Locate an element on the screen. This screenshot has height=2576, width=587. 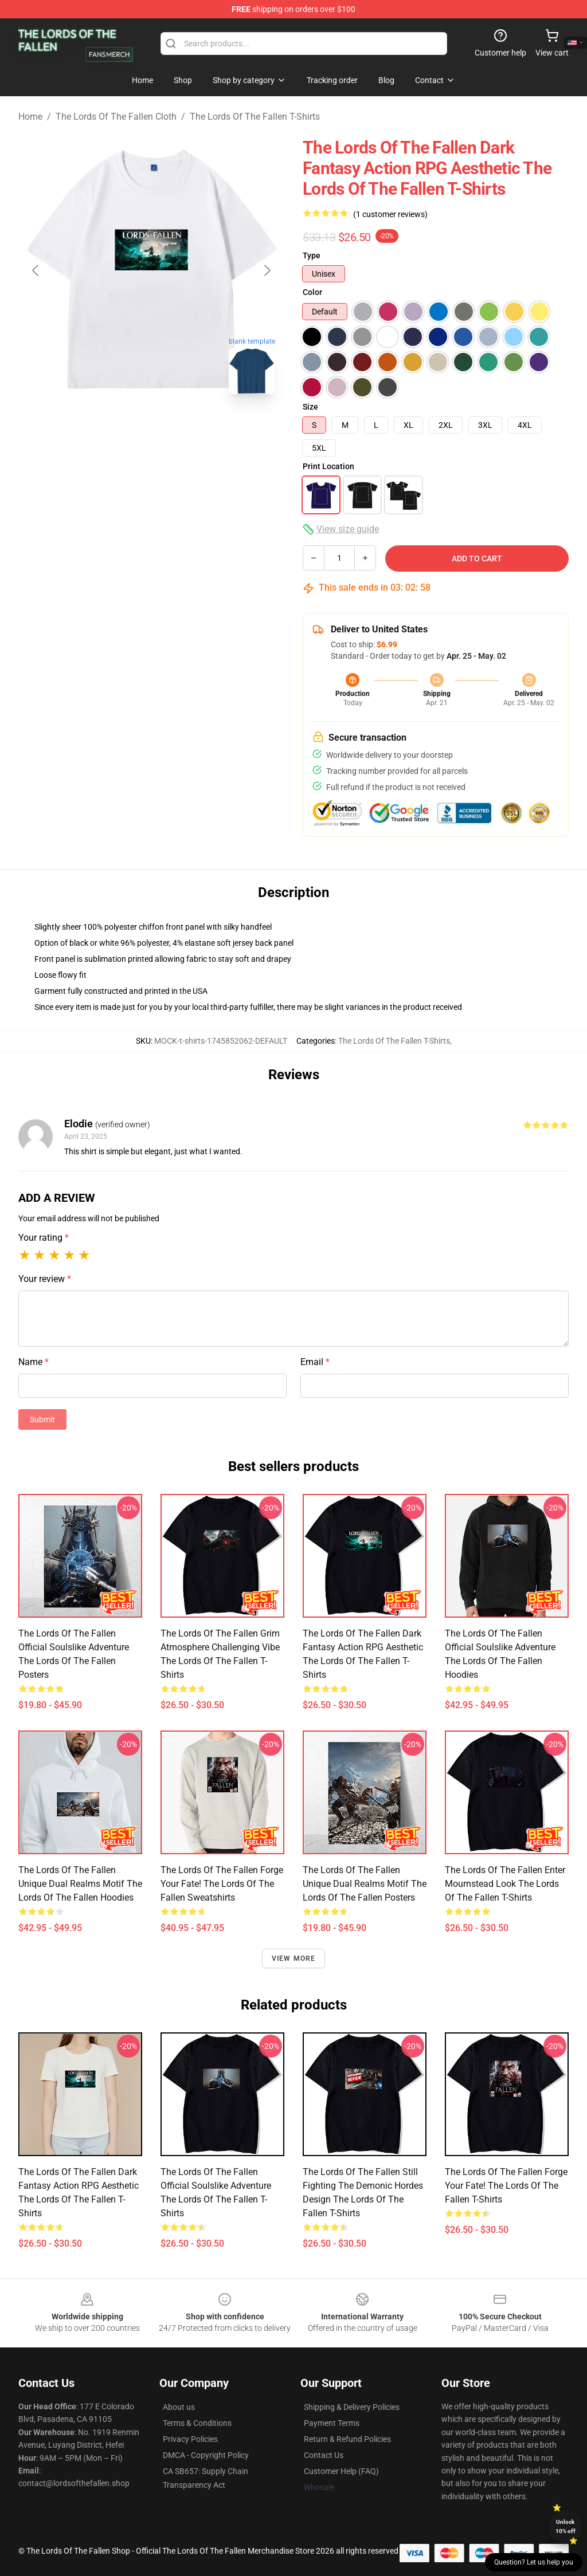
The Lords of the Fallen Forge Your Fate! The Lords Of The Fallen Sweatshirts is located at coordinates (222, 1884).